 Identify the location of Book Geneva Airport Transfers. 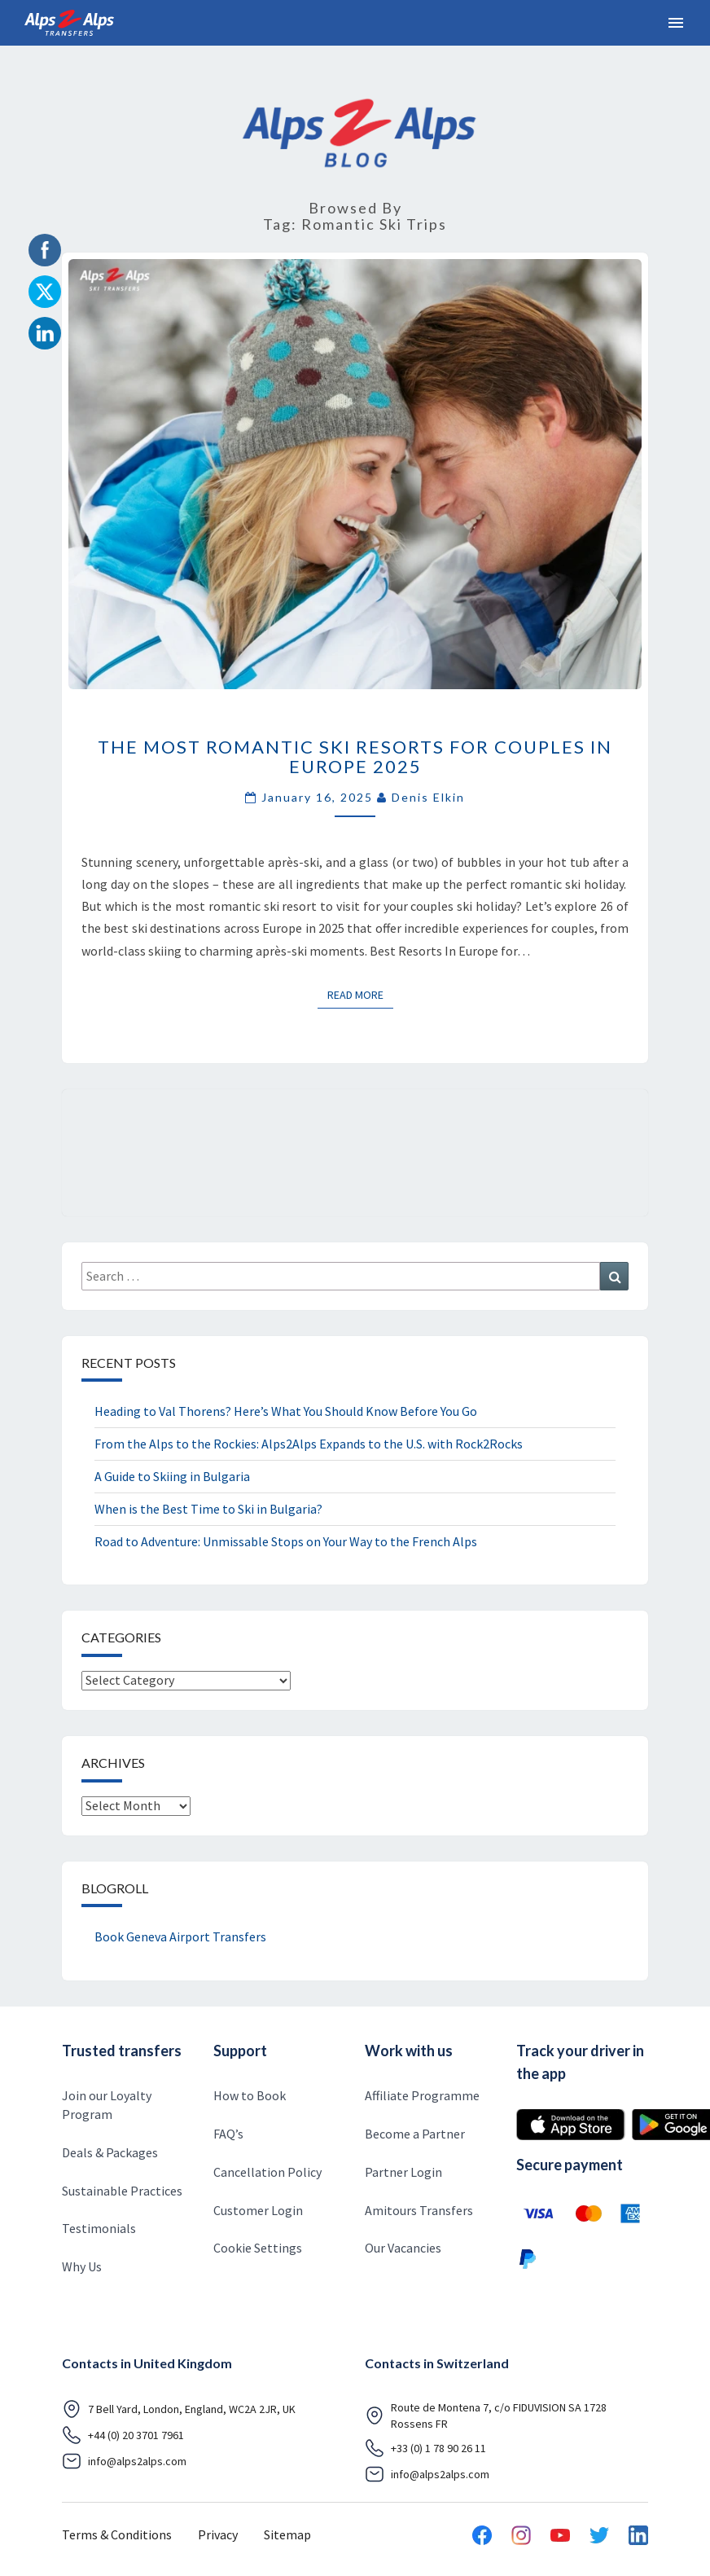
(180, 1936).